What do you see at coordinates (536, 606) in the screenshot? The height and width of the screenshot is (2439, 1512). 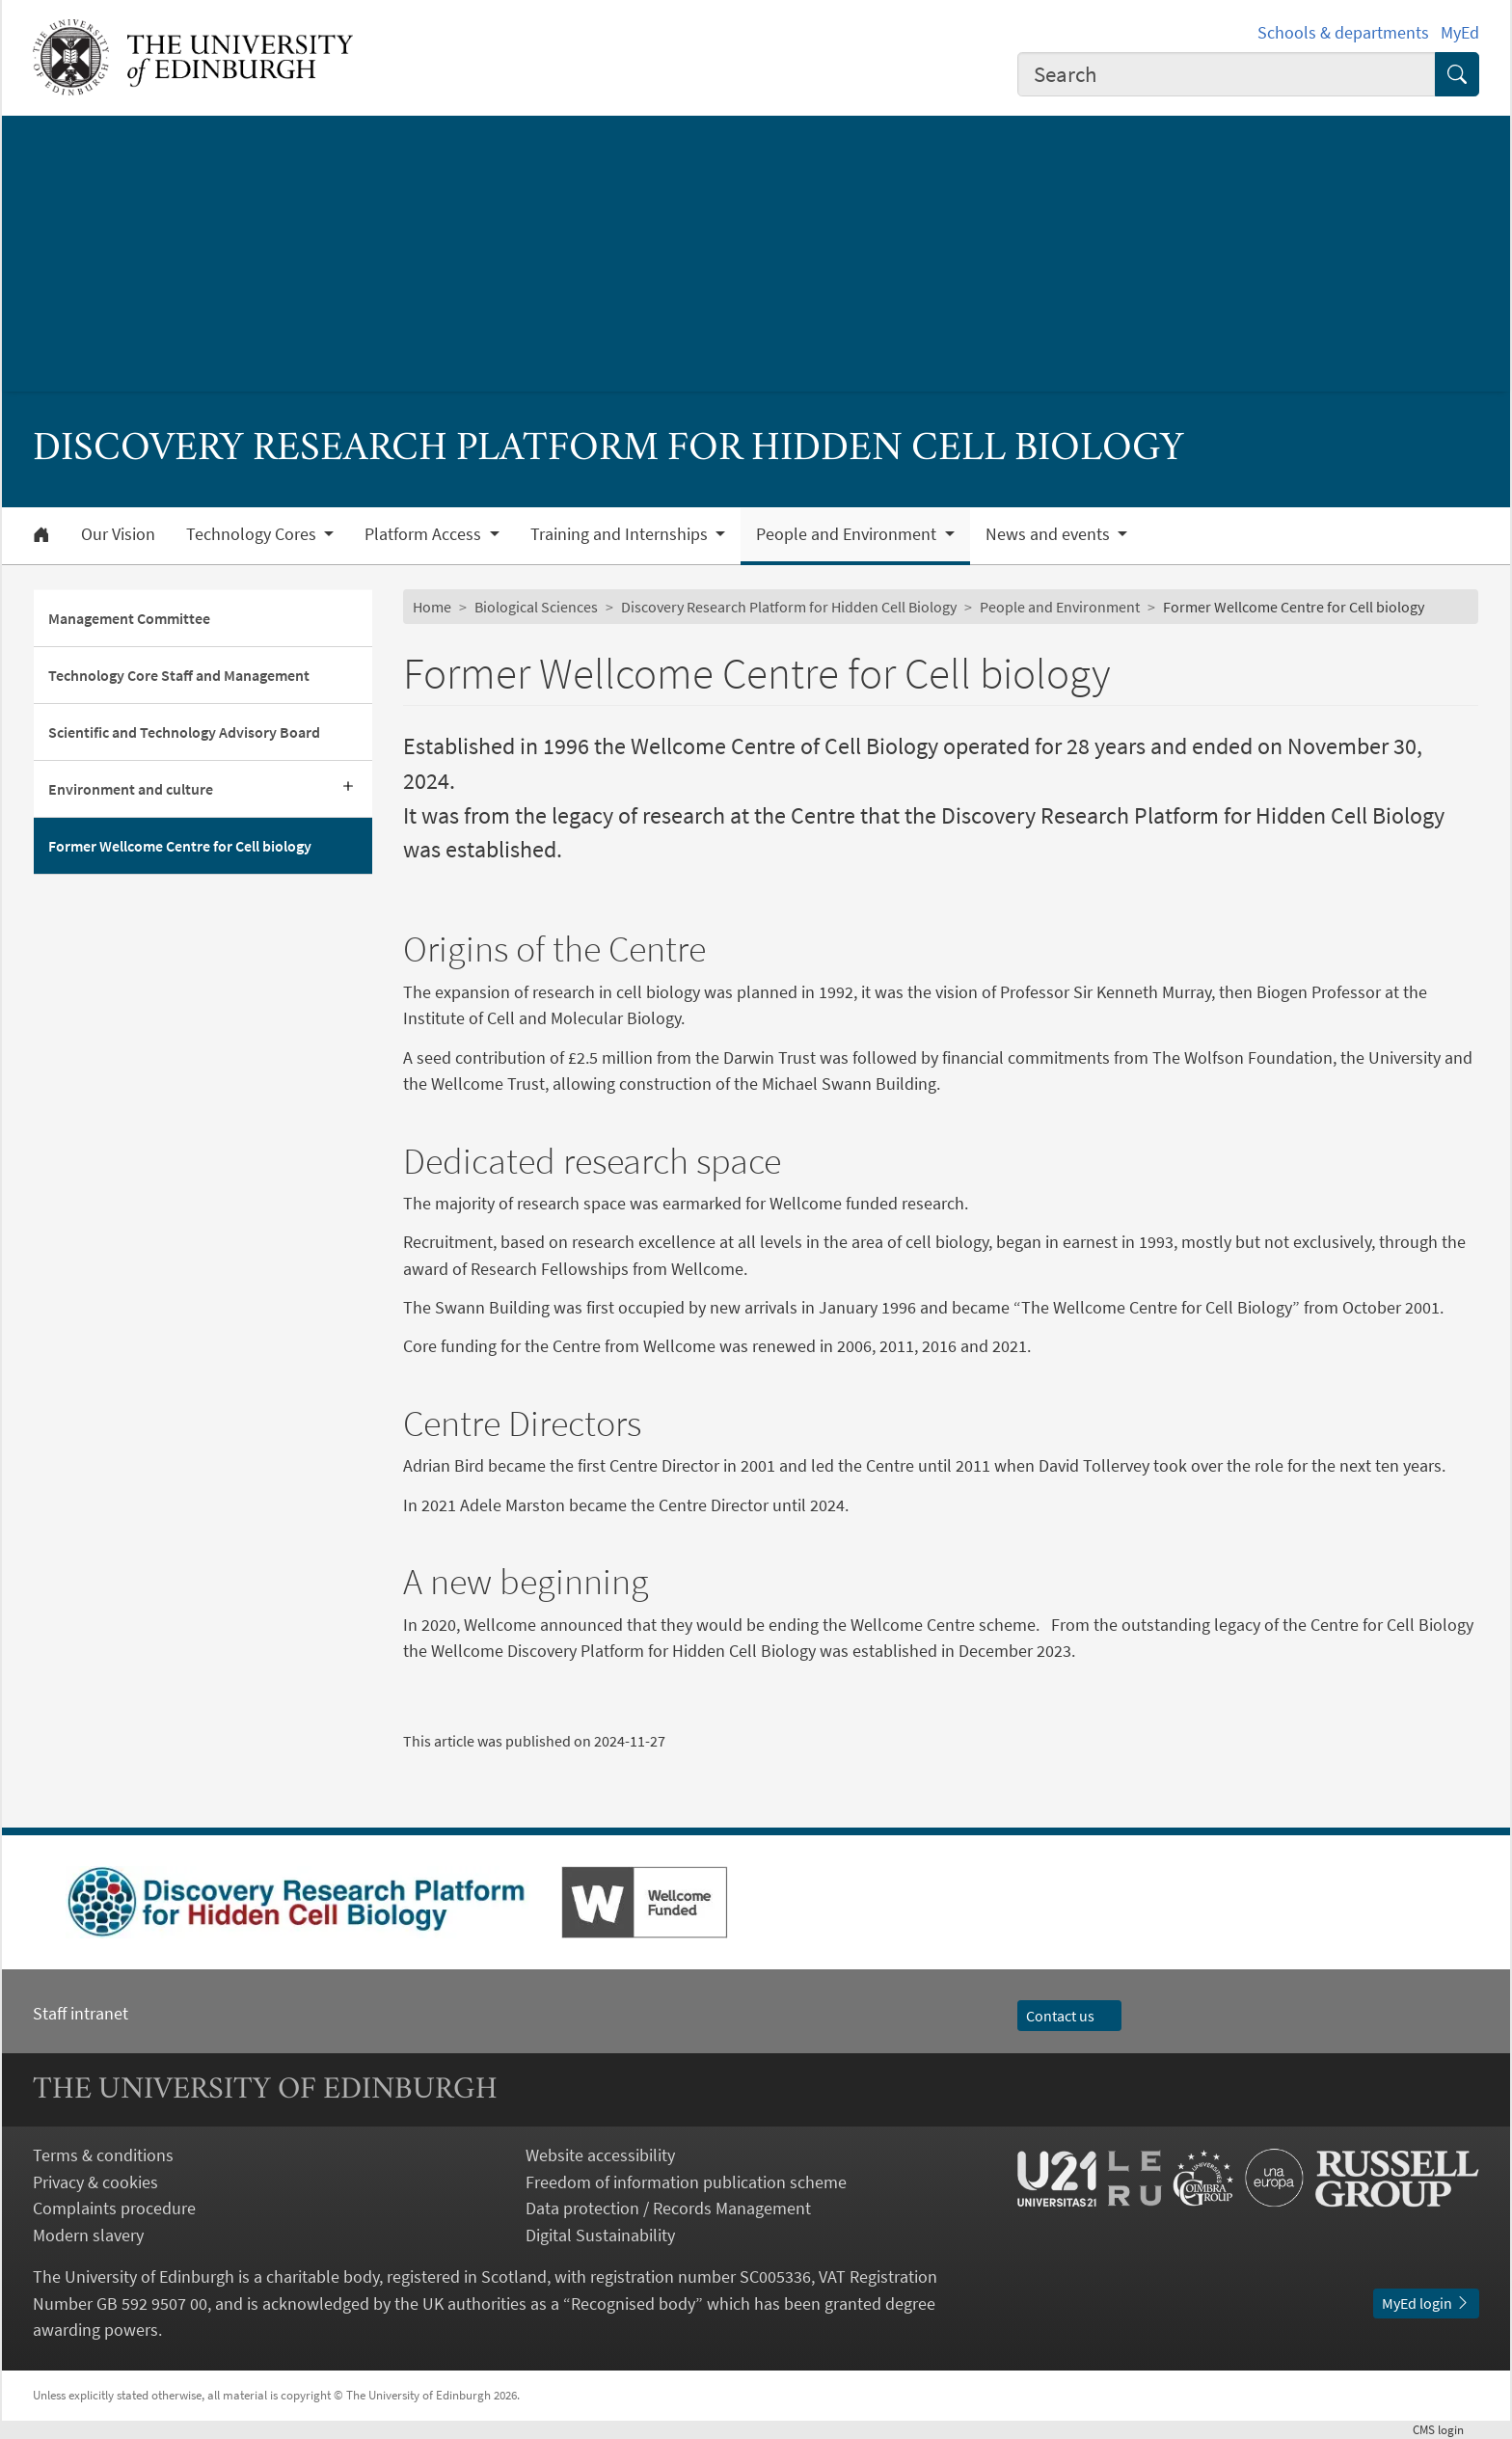 I see `Biological Sciences` at bounding box center [536, 606].